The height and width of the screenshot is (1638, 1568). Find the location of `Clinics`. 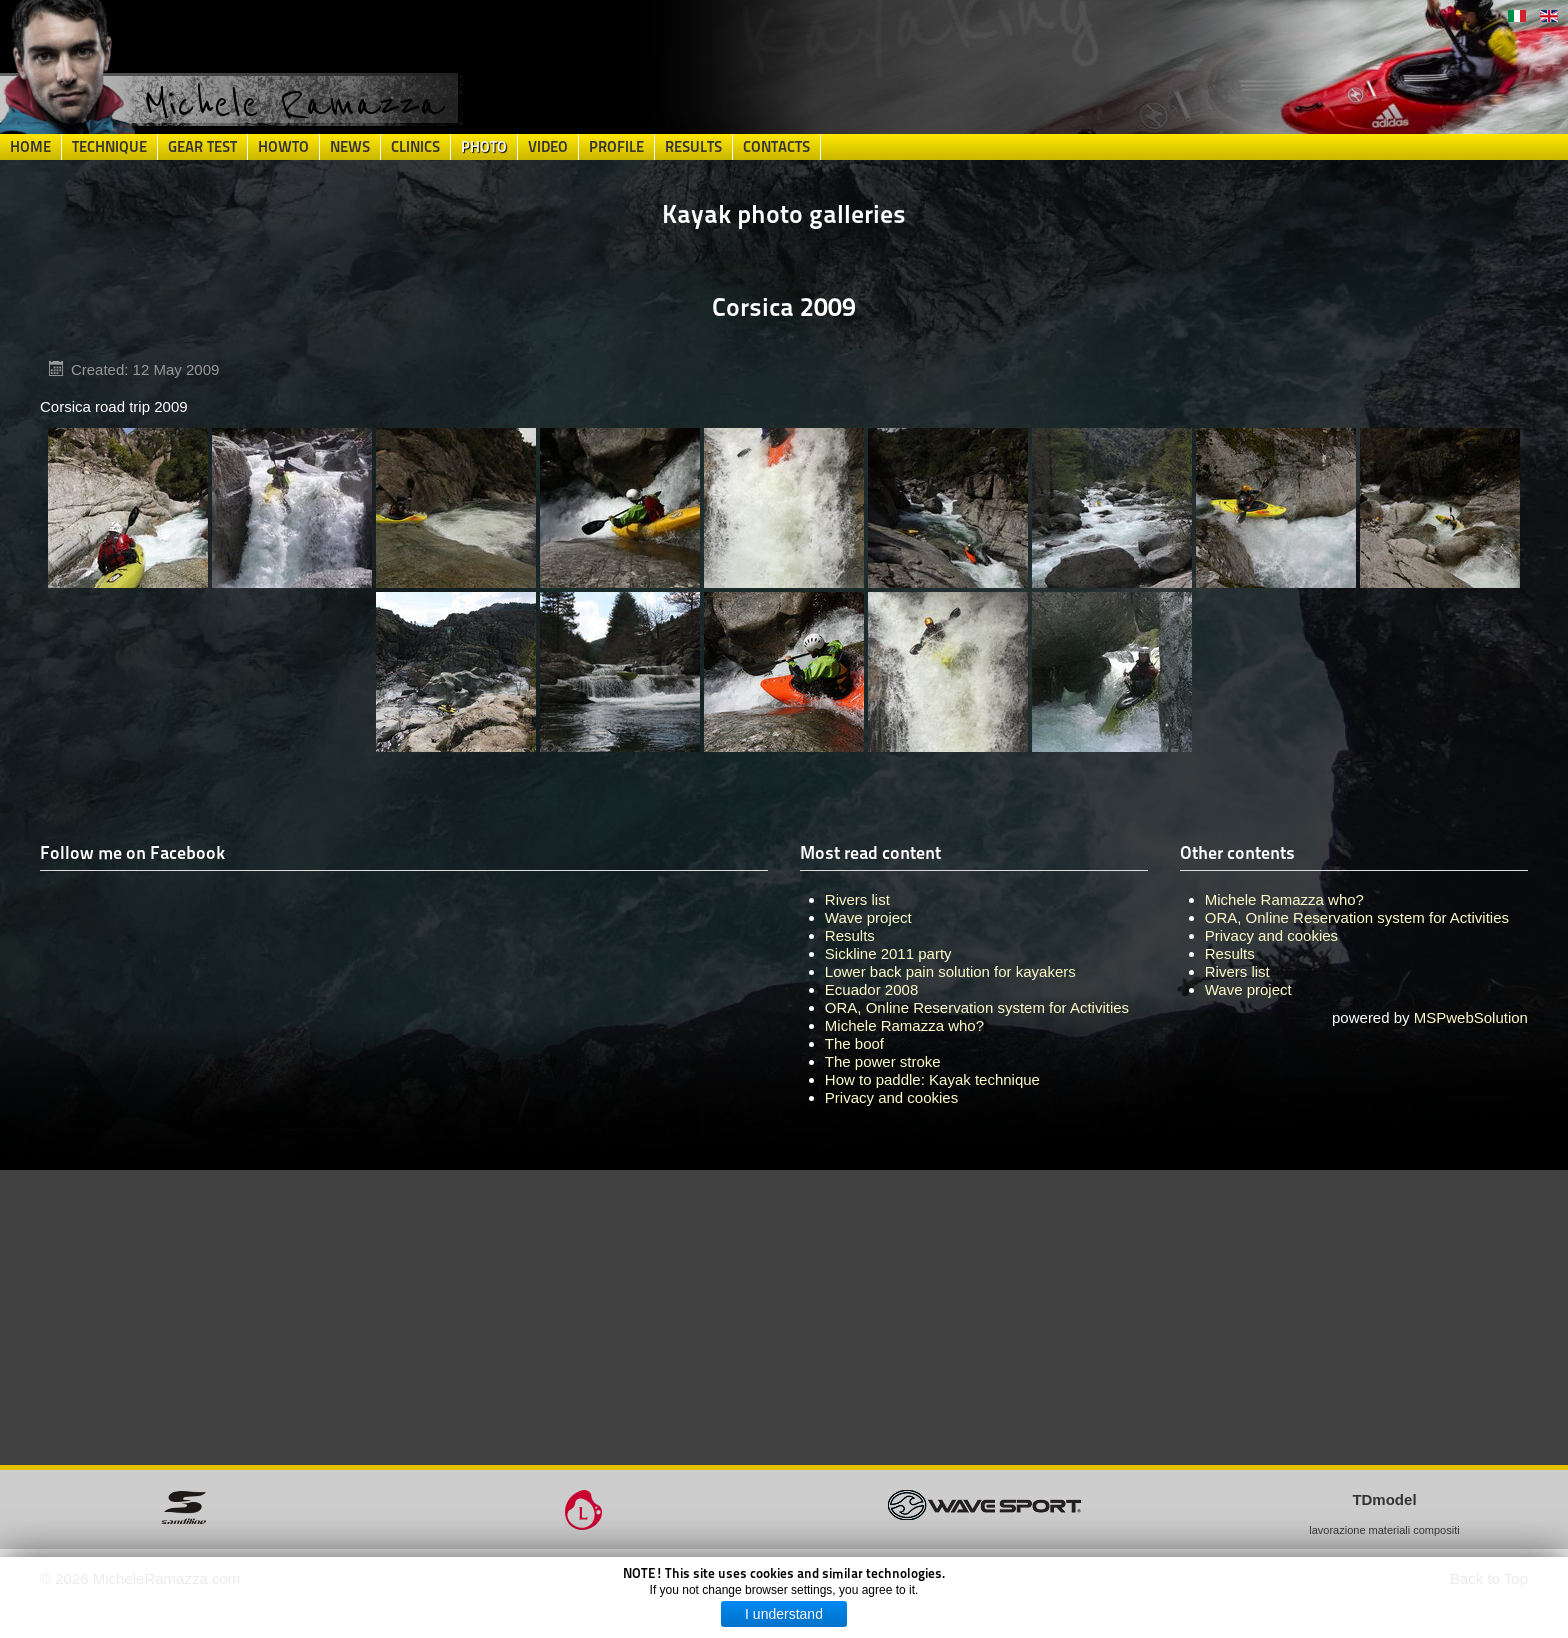

Clinics is located at coordinates (415, 147).